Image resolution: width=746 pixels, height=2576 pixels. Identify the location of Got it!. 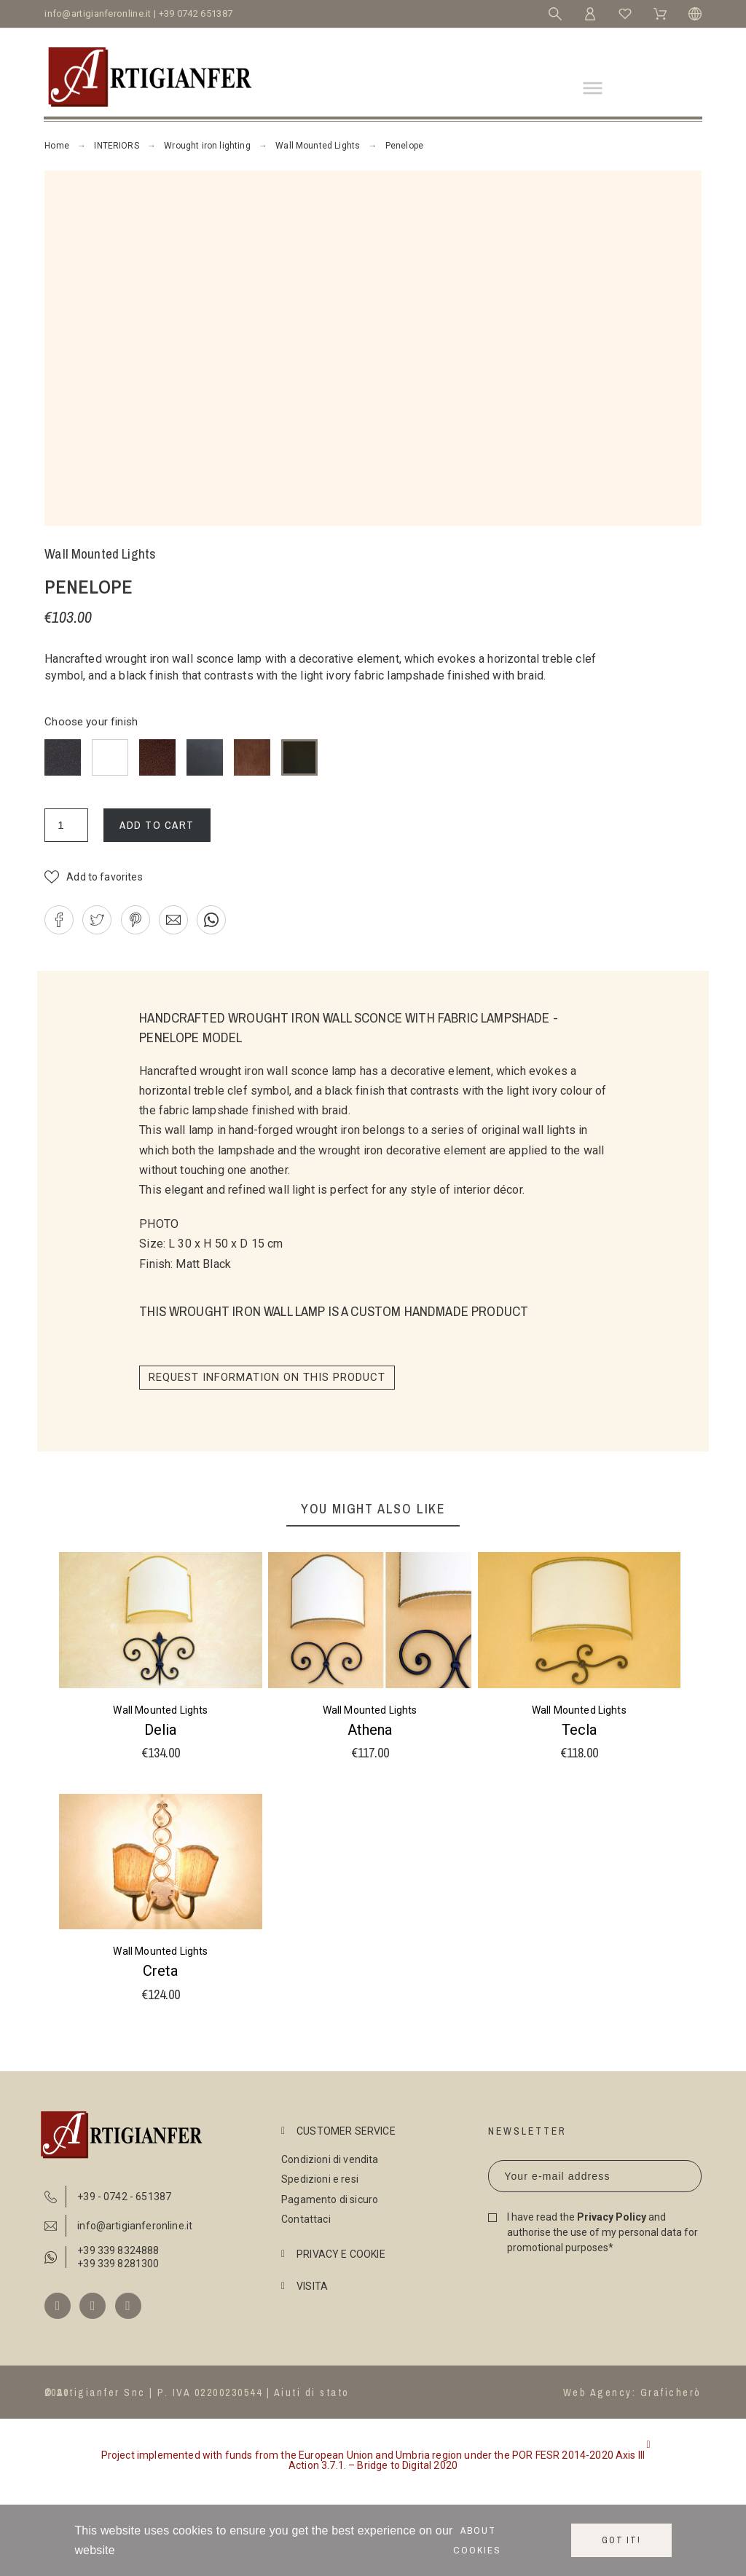
(621, 2540).